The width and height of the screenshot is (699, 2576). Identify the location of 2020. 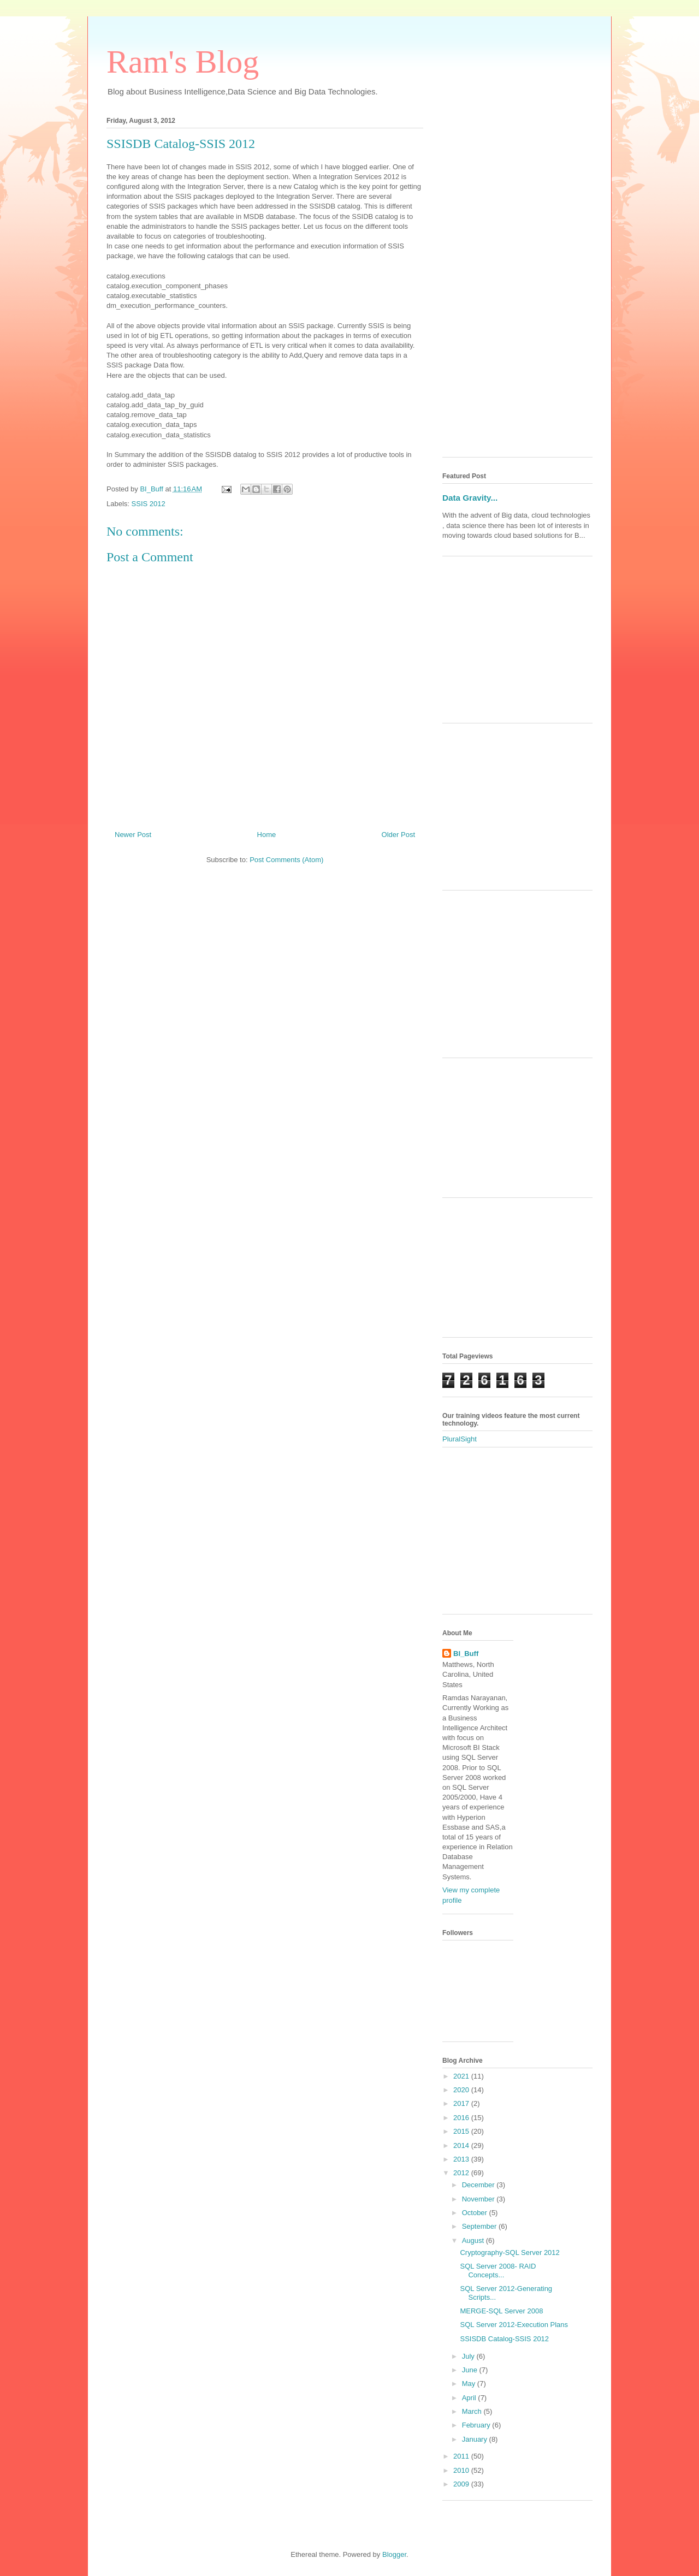
(462, 2090).